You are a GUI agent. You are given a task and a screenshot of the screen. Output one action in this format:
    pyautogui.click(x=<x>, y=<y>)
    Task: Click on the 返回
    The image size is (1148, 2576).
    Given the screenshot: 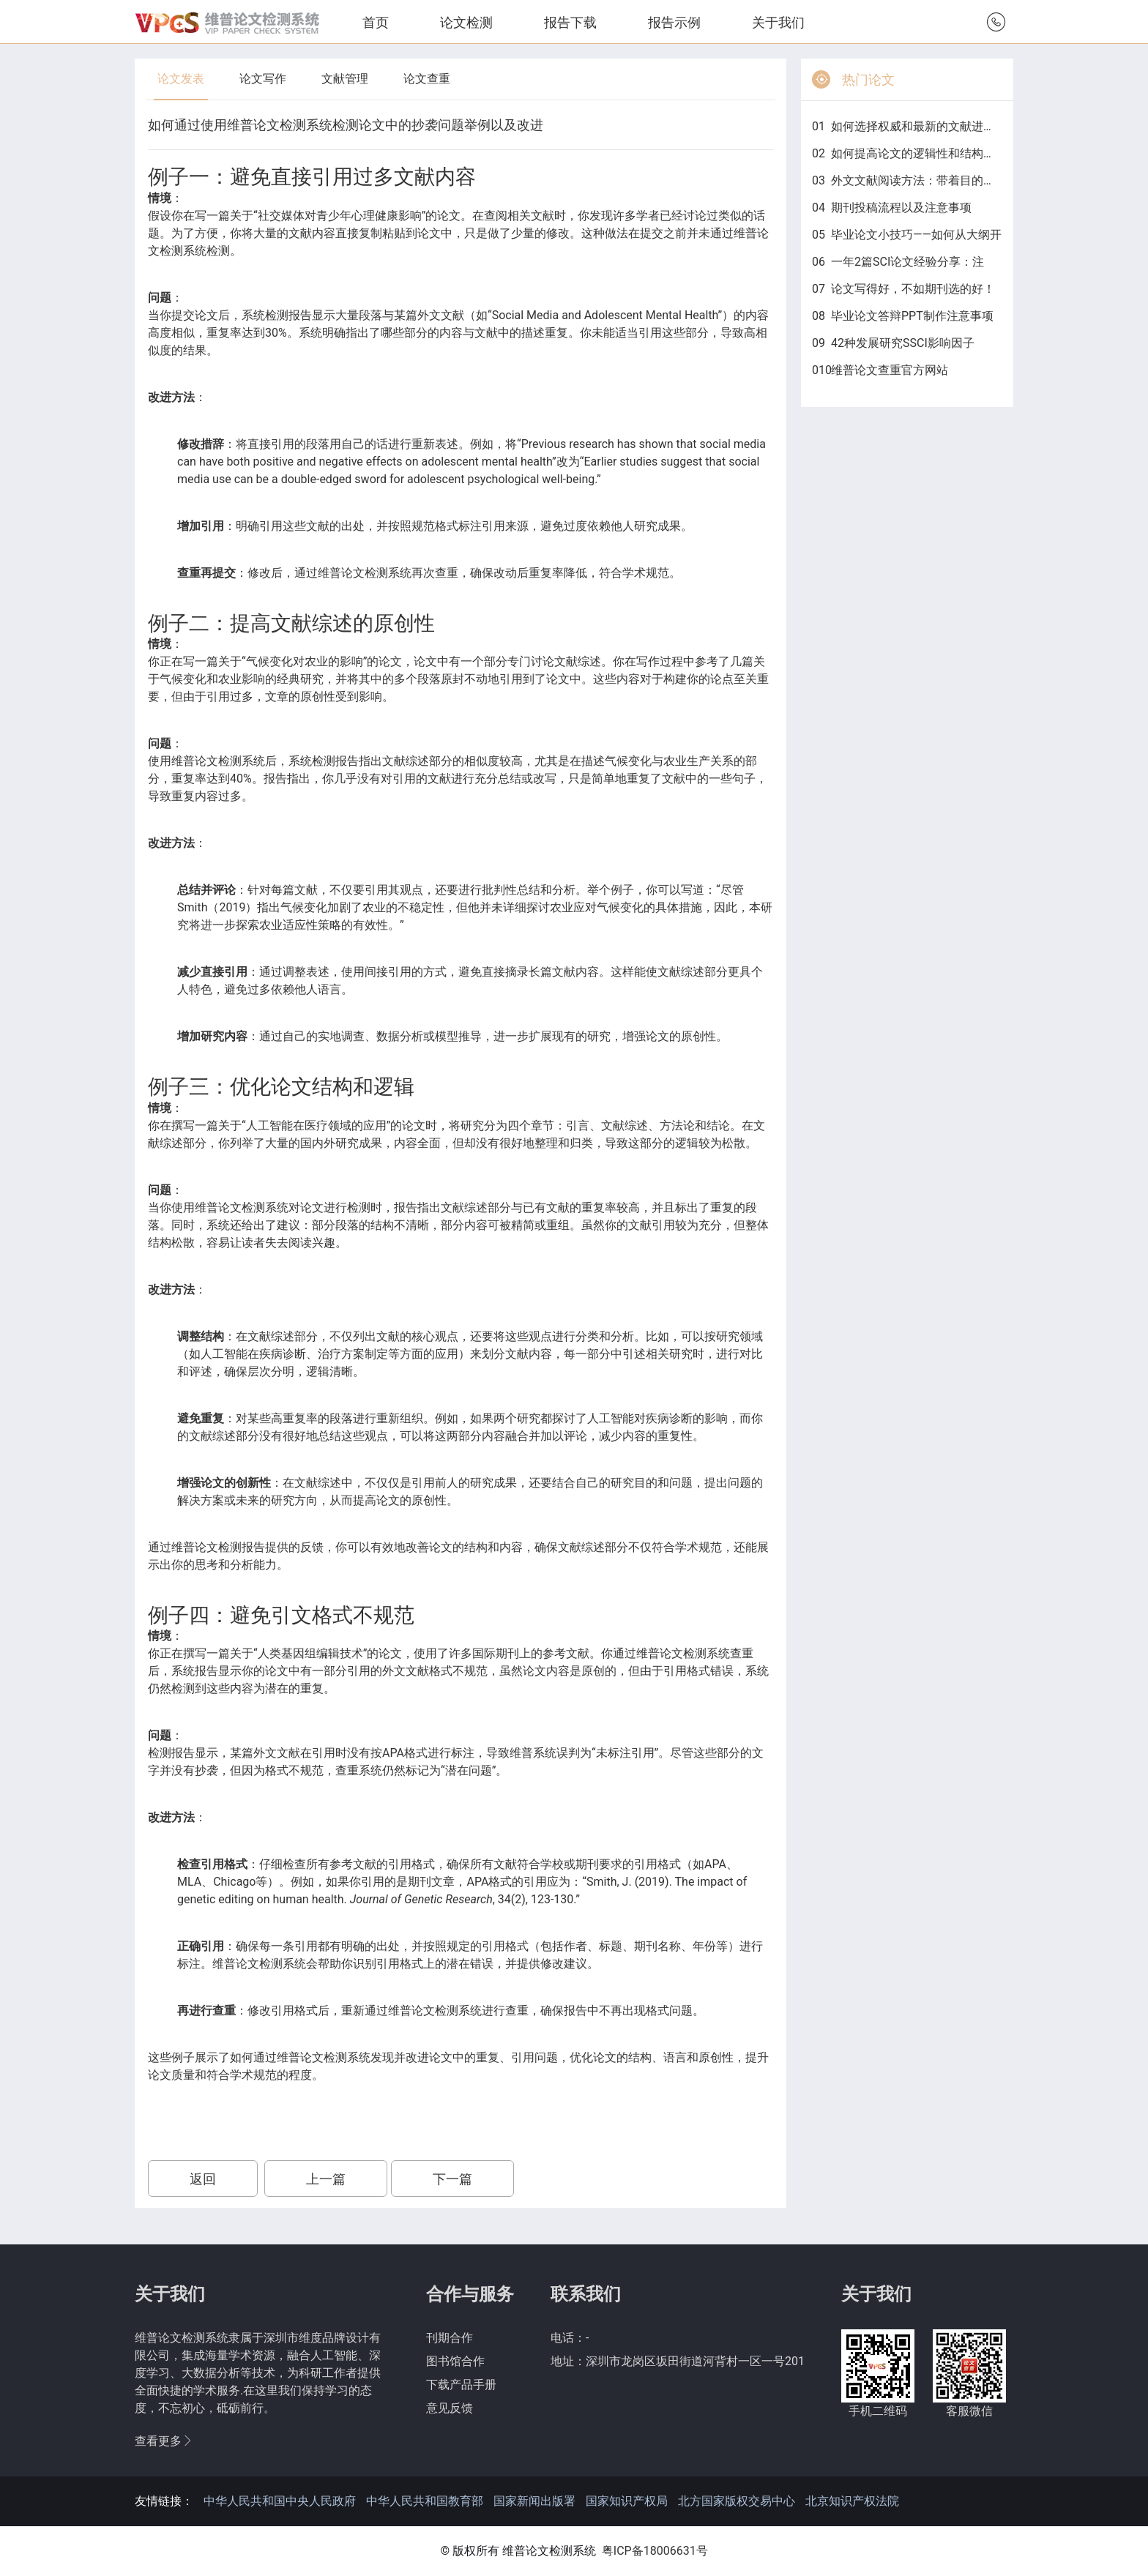 What is the action you would take?
    pyautogui.click(x=203, y=2179)
    